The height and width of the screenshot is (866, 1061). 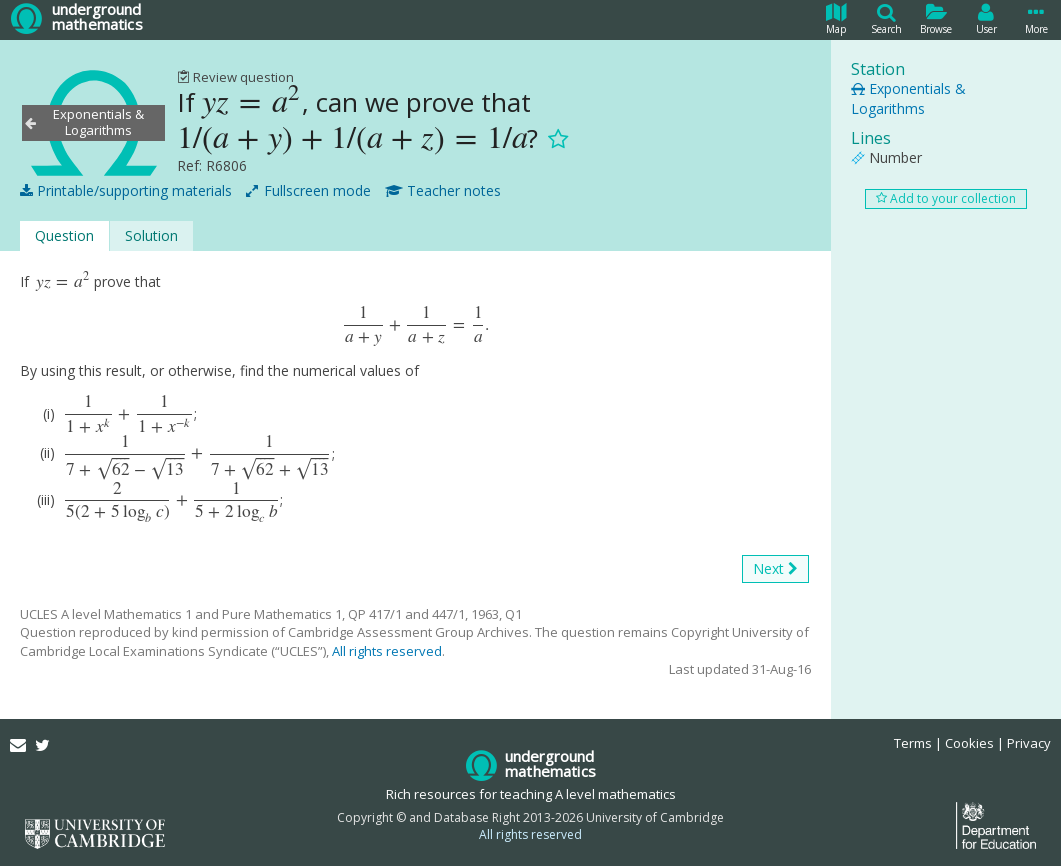 What do you see at coordinates (913, 743) in the screenshot?
I see `Terms` at bounding box center [913, 743].